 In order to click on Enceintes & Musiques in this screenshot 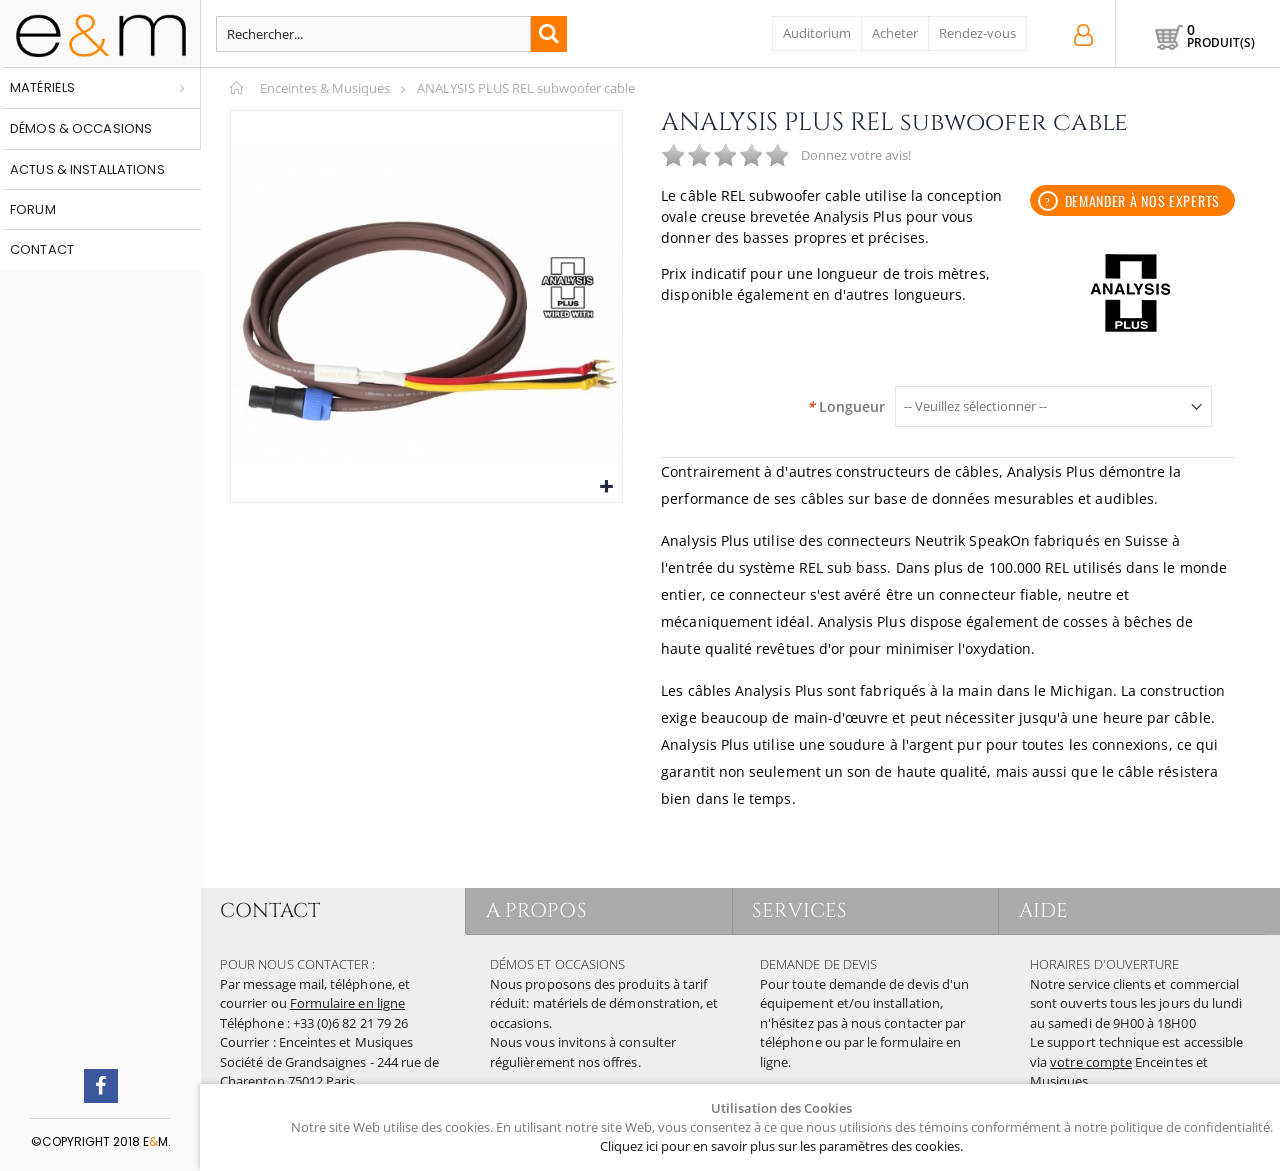, I will do `click(325, 88)`.